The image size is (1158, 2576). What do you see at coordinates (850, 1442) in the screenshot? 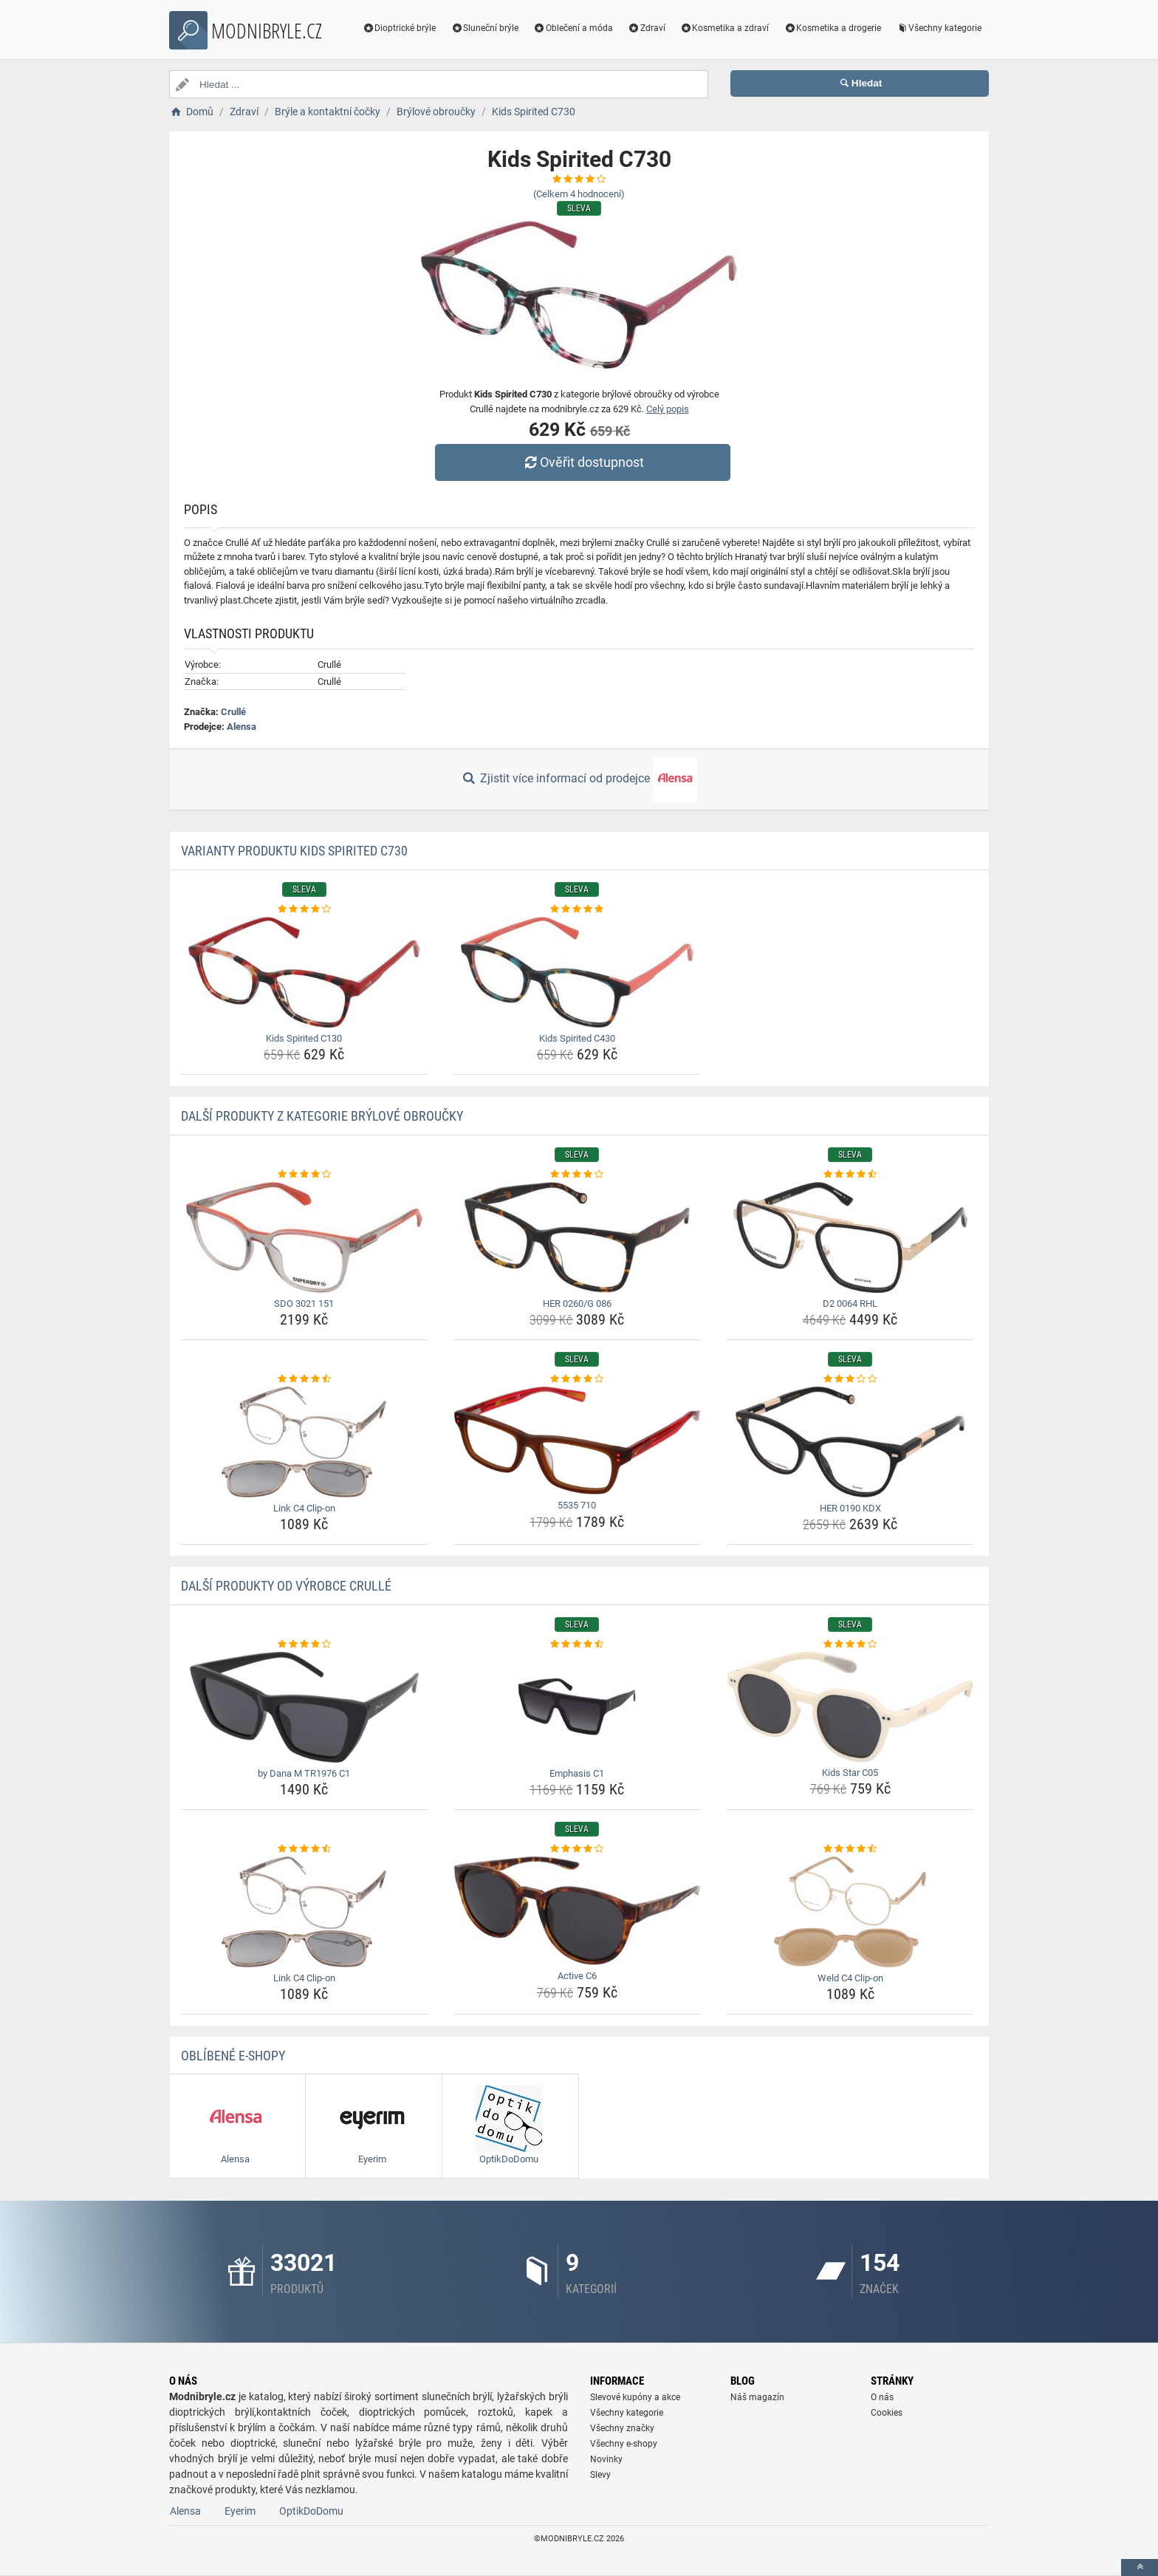
I see `[her-0190-kdx-img]` at bounding box center [850, 1442].